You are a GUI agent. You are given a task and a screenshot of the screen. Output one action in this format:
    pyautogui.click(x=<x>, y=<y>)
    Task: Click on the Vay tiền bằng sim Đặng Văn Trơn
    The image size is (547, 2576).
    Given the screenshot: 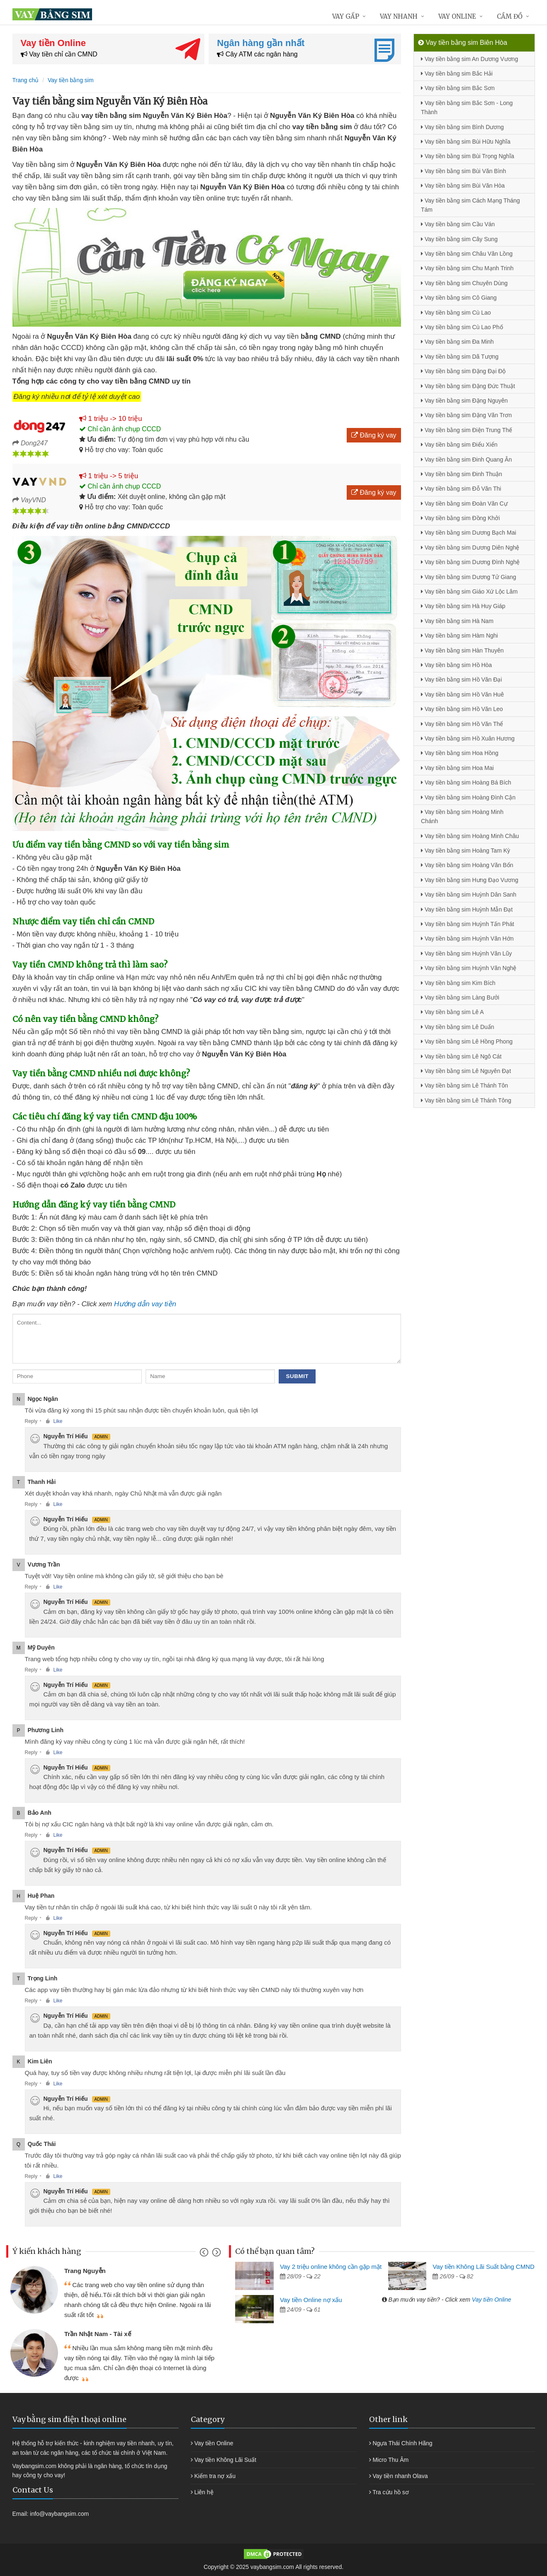 What is the action you would take?
    pyautogui.click(x=466, y=415)
    